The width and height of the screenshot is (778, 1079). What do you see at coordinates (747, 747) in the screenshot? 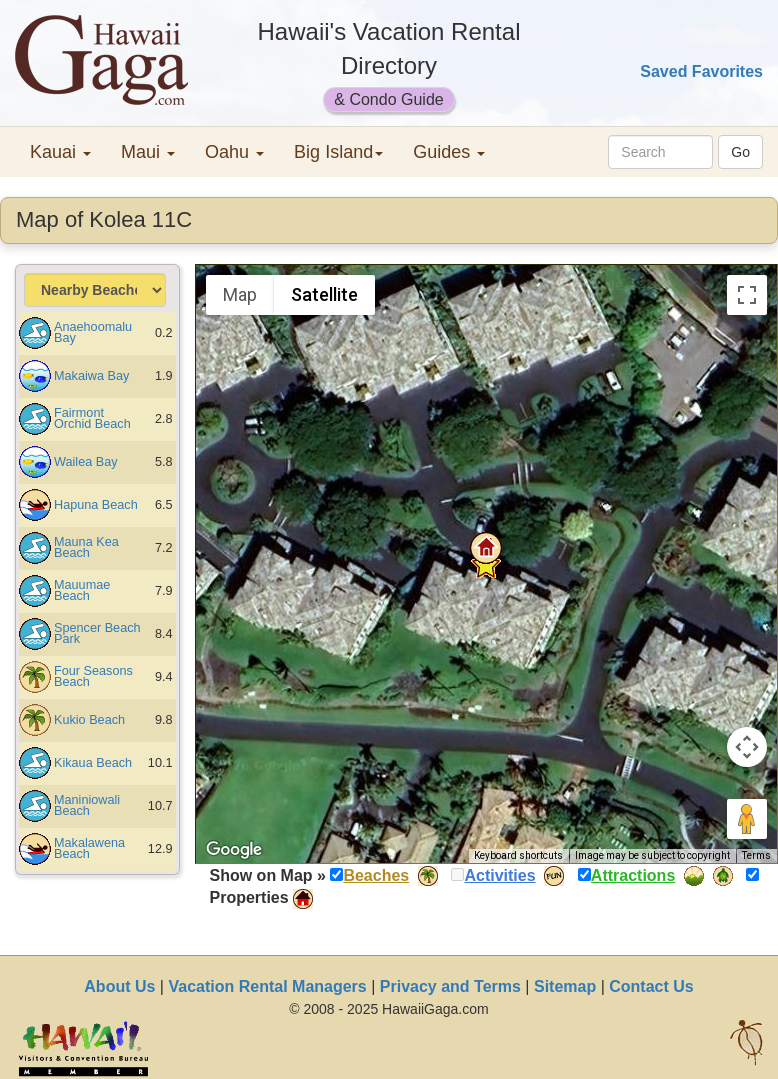
I see `[Map camera controls]` at bounding box center [747, 747].